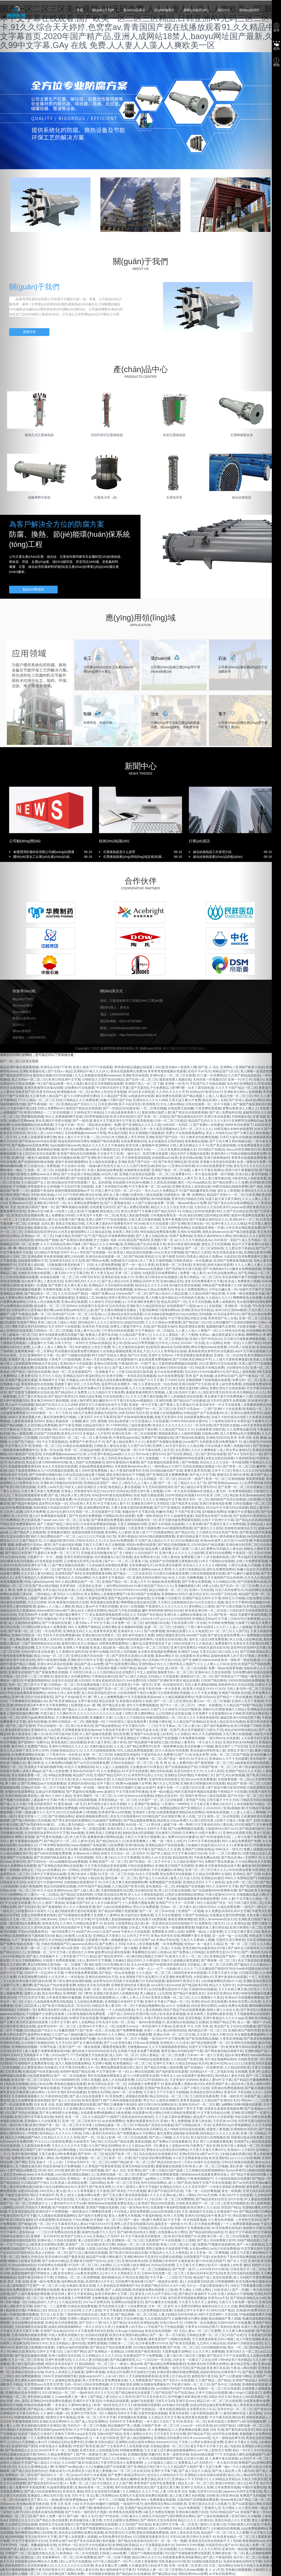 The height and width of the screenshot is (2576, 281). Describe the element at coordinates (222, 1738) in the screenshot. I see `一级日韩AV女在线观看` at that location.